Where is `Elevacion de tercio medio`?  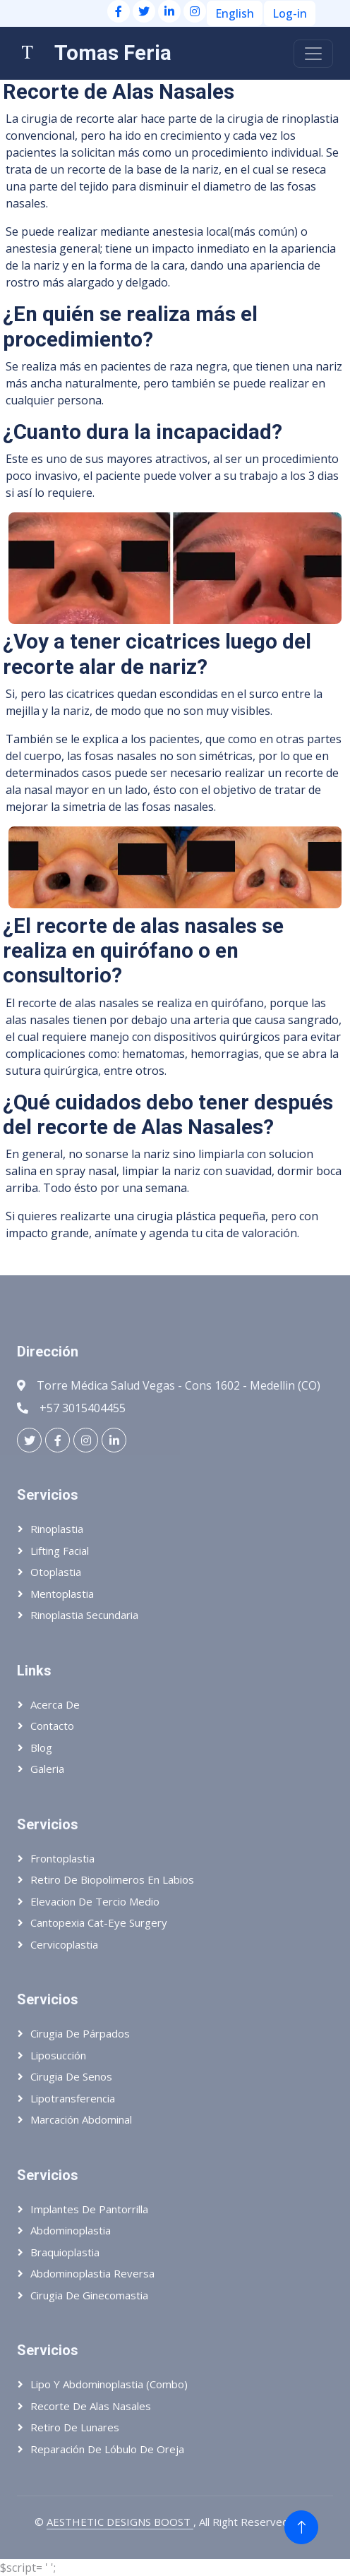 Elevacion de tercio medio is located at coordinates (94, 1901).